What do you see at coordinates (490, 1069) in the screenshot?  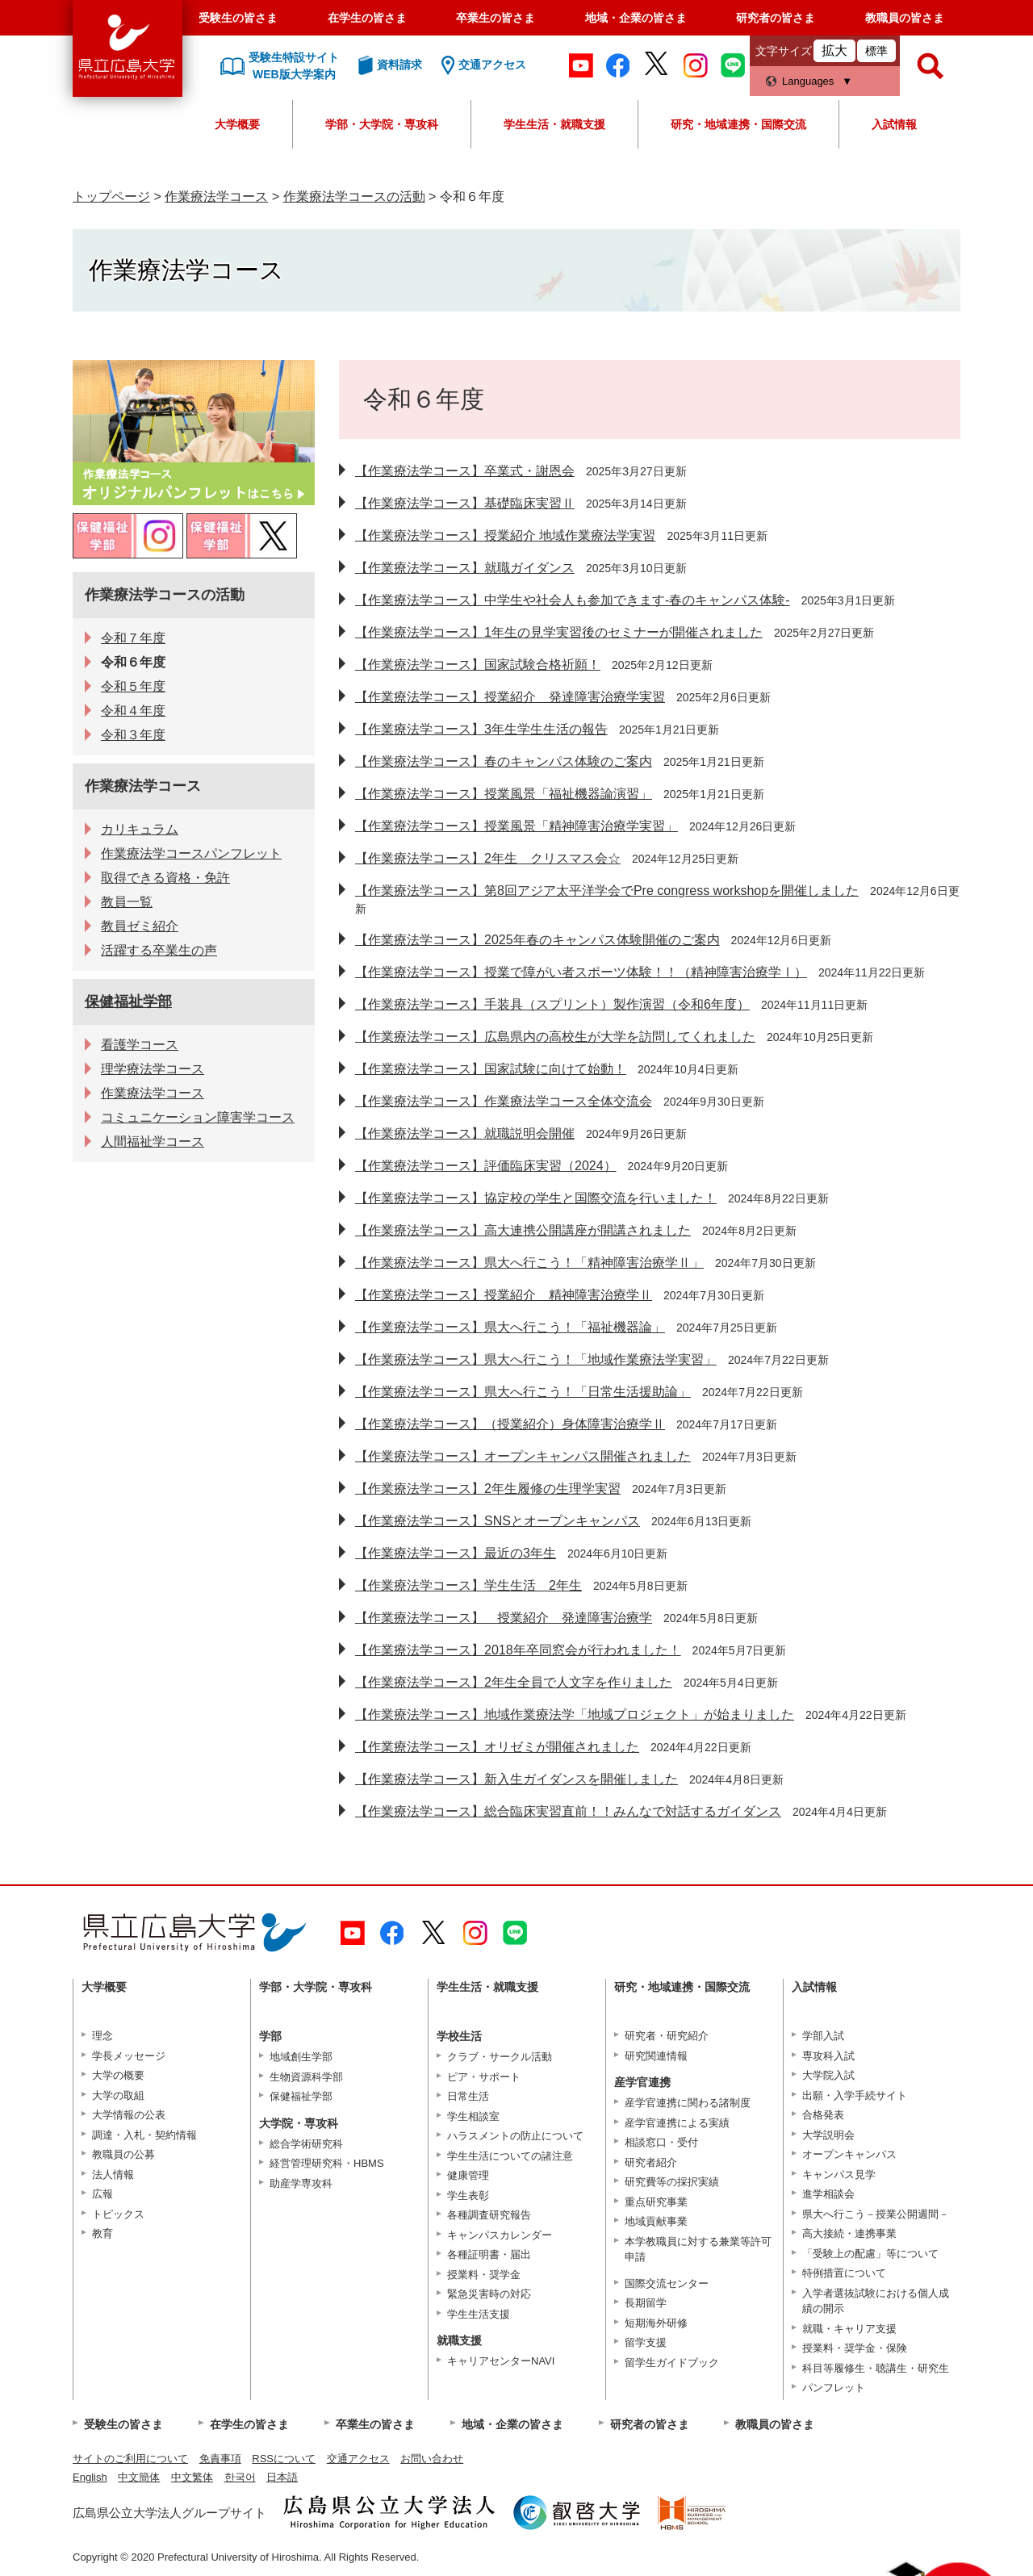 I see `【作業療法学コース】国家試験に向けて始動！` at bounding box center [490, 1069].